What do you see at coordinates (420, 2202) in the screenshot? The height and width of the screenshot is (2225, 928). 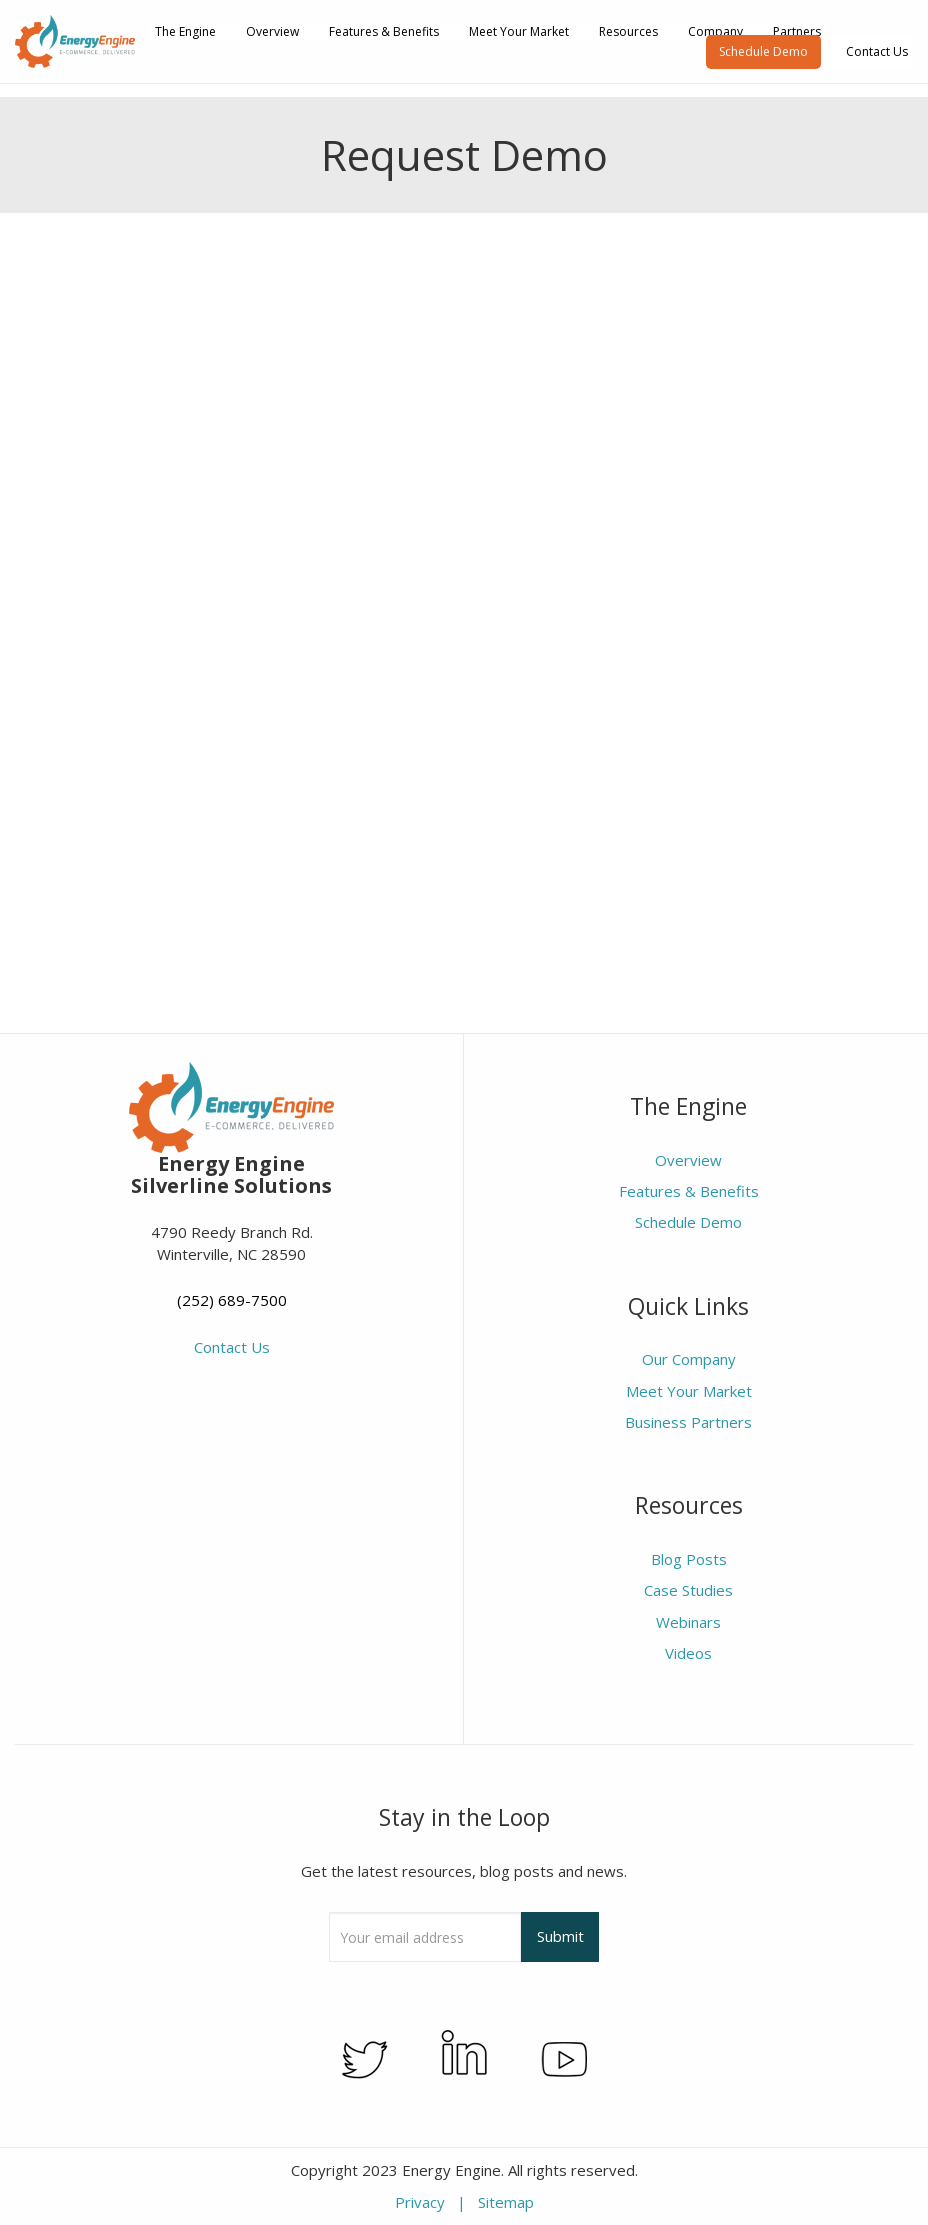 I see `Privacy` at bounding box center [420, 2202].